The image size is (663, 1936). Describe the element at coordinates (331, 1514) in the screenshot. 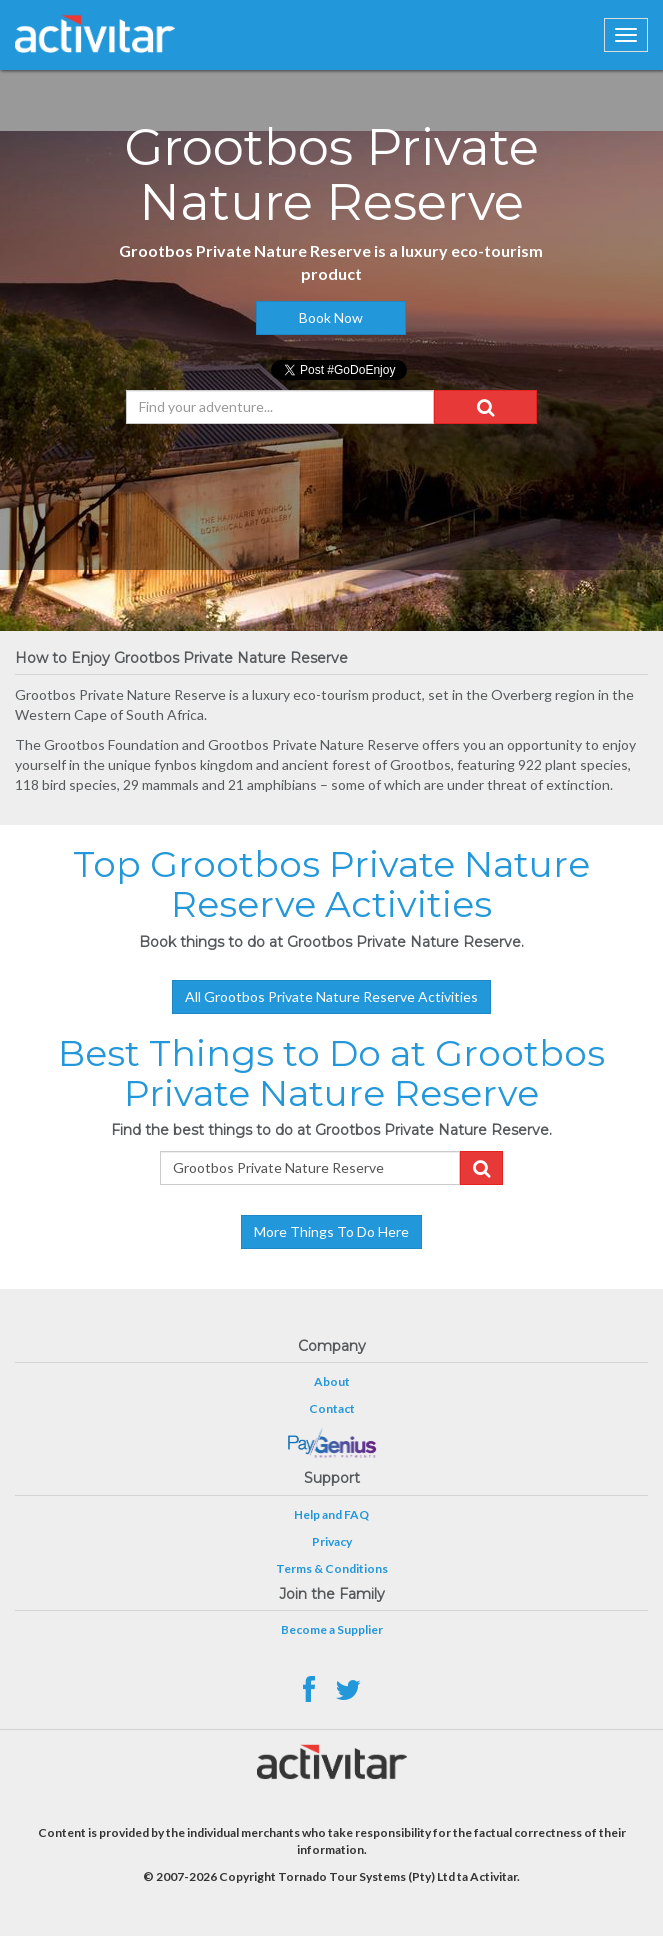

I see `Help and FAQ` at that location.